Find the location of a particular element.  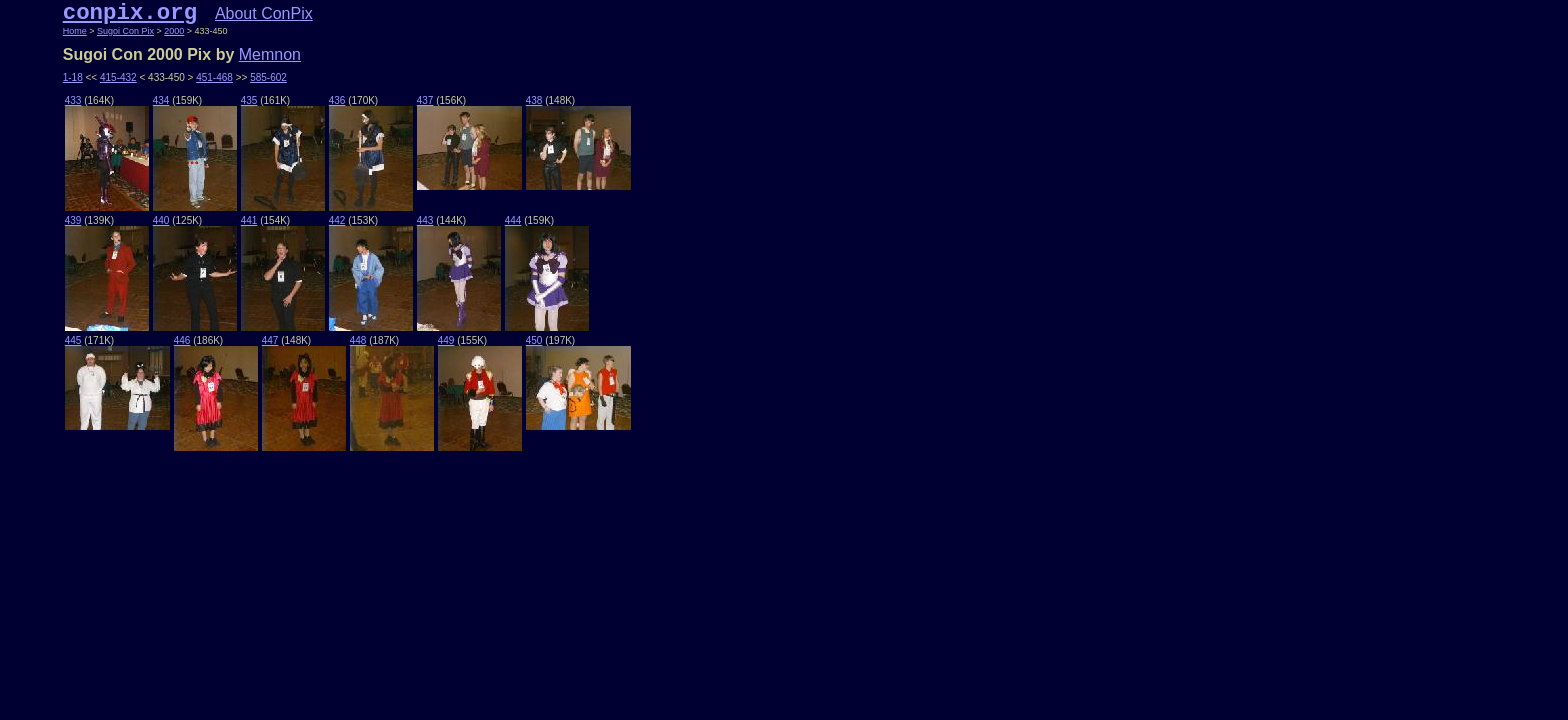

447 is located at coordinates (270, 340).